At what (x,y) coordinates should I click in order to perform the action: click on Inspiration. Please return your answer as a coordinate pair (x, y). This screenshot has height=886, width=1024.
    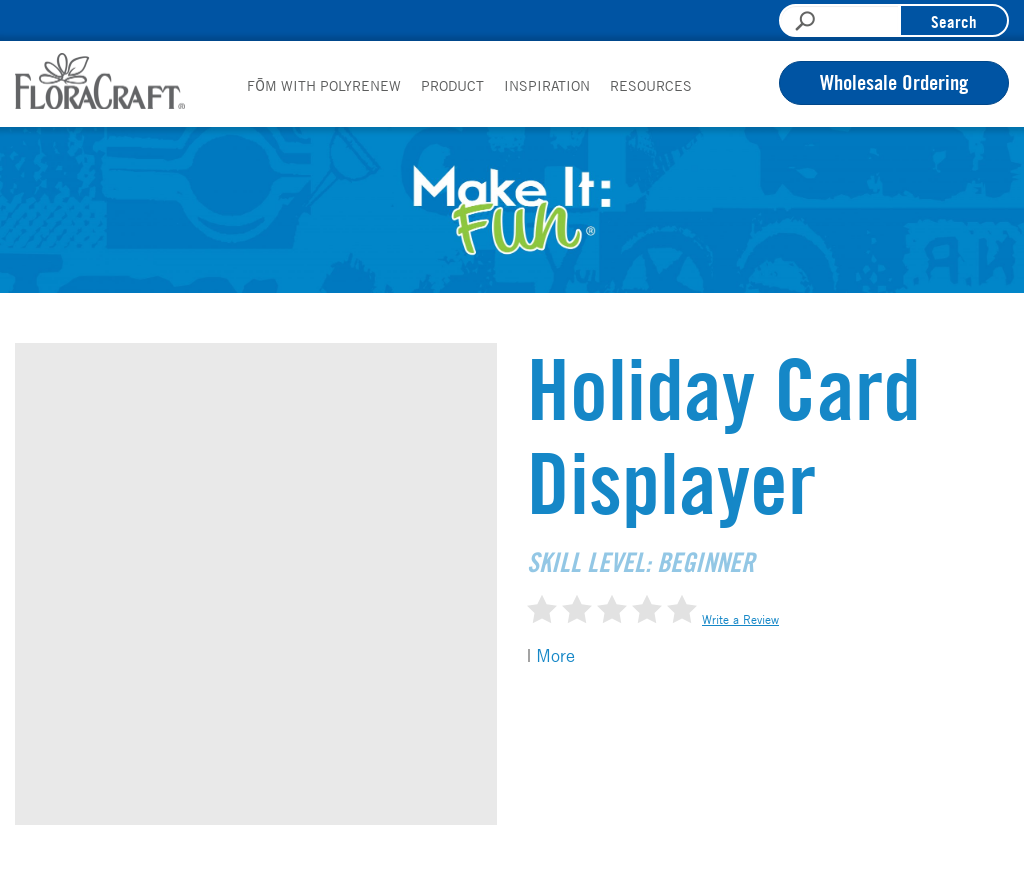
    Looking at the image, I should click on (547, 85).